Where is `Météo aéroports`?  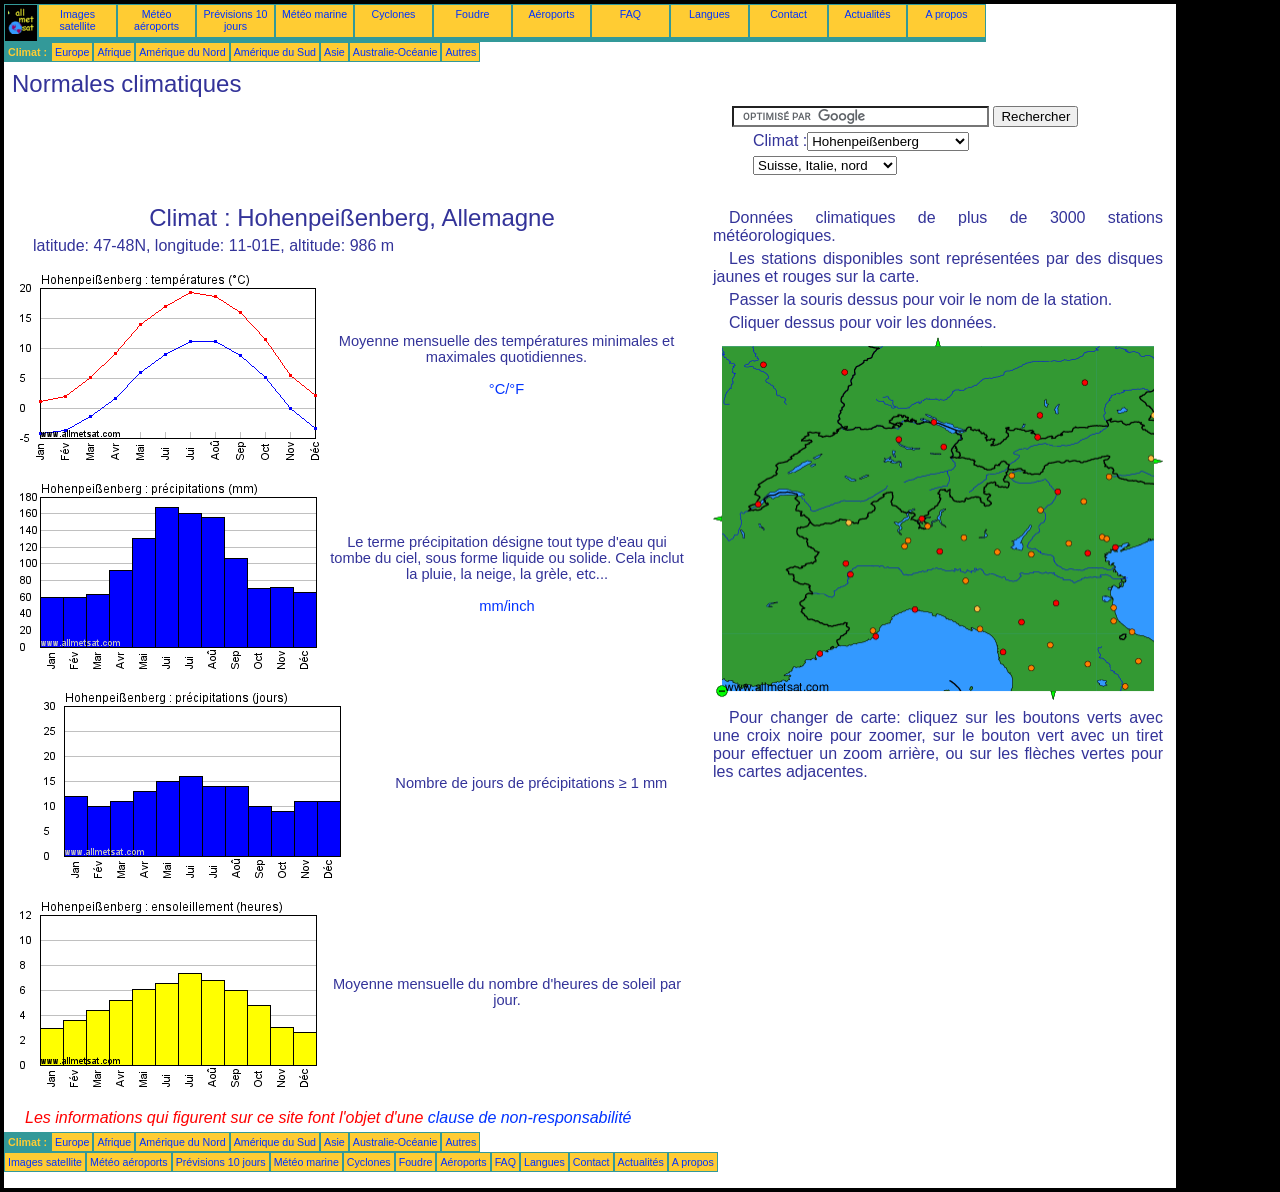 Météo aéroports is located at coordinates (156, 20).